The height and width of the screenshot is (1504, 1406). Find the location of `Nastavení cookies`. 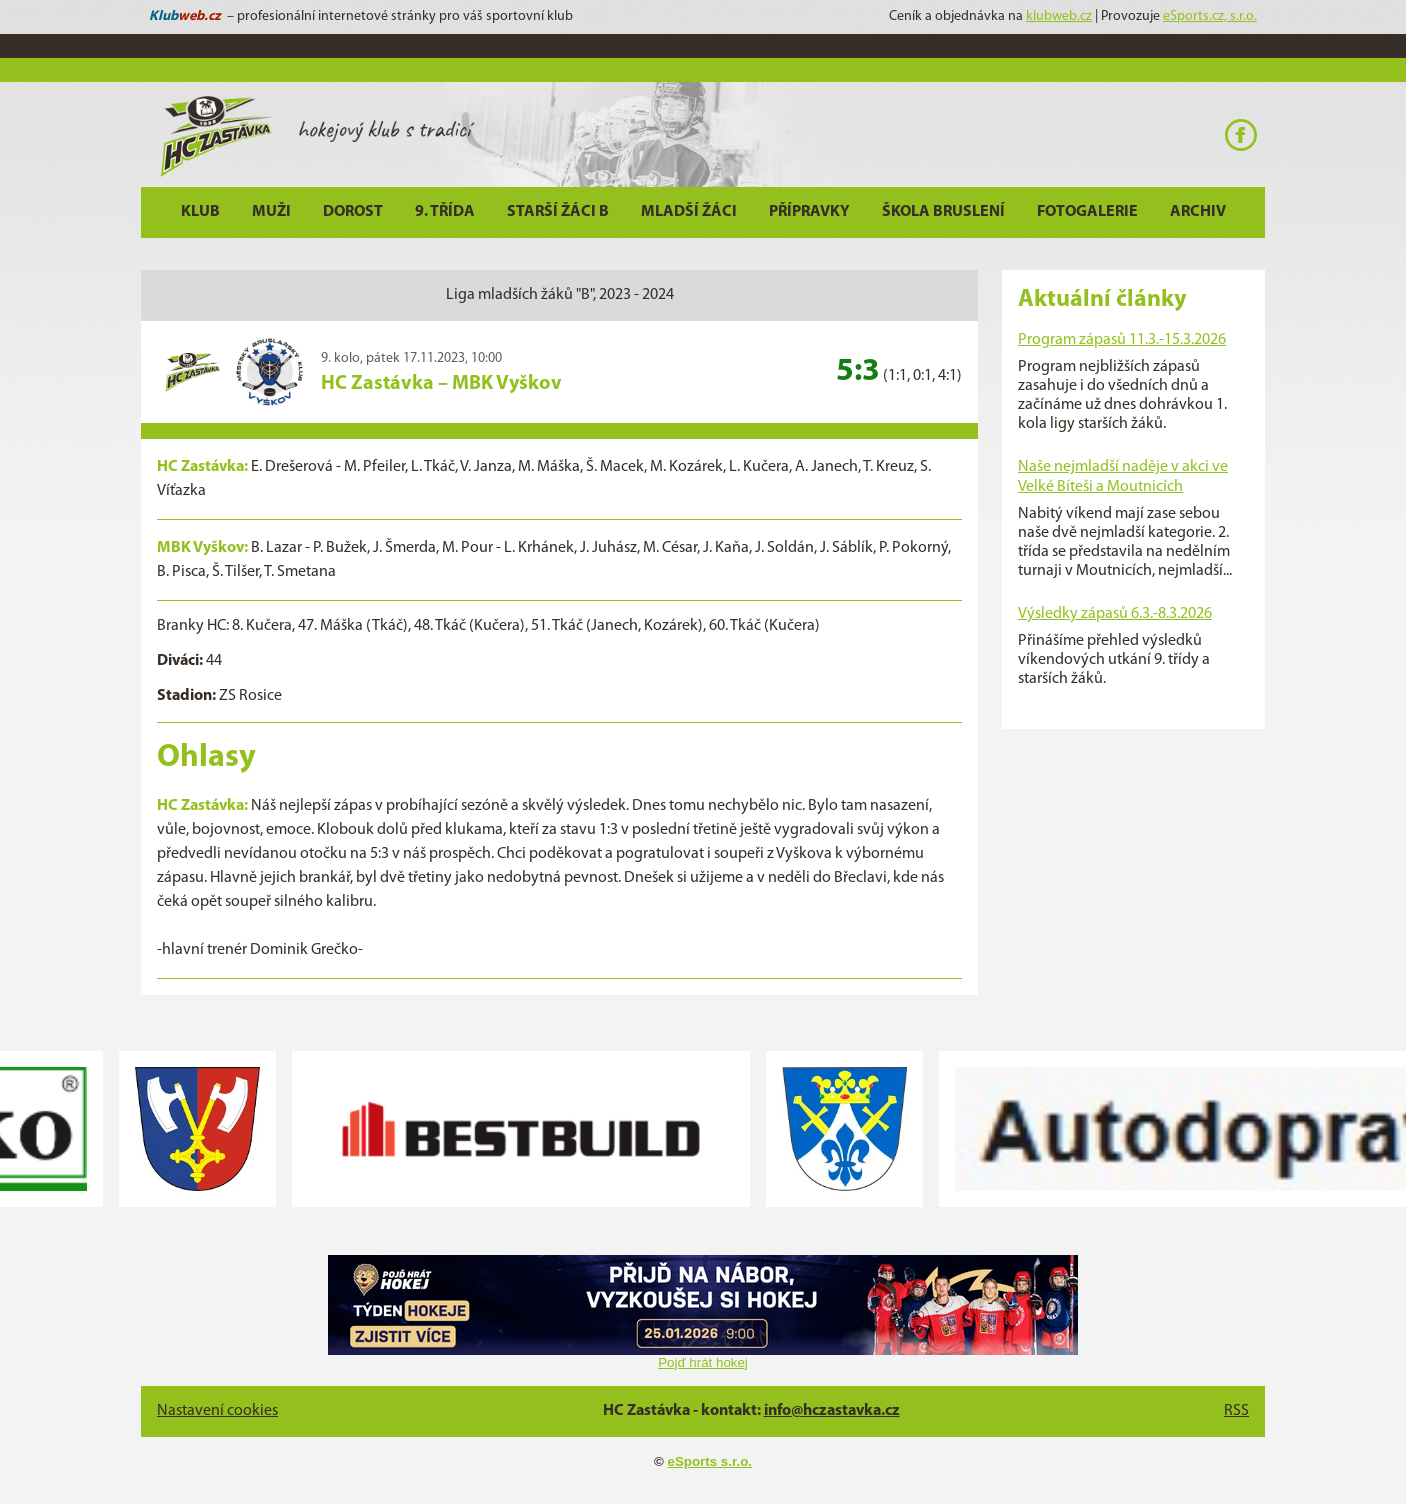

Nastavení cookies is located at coordinates (217, 1411).